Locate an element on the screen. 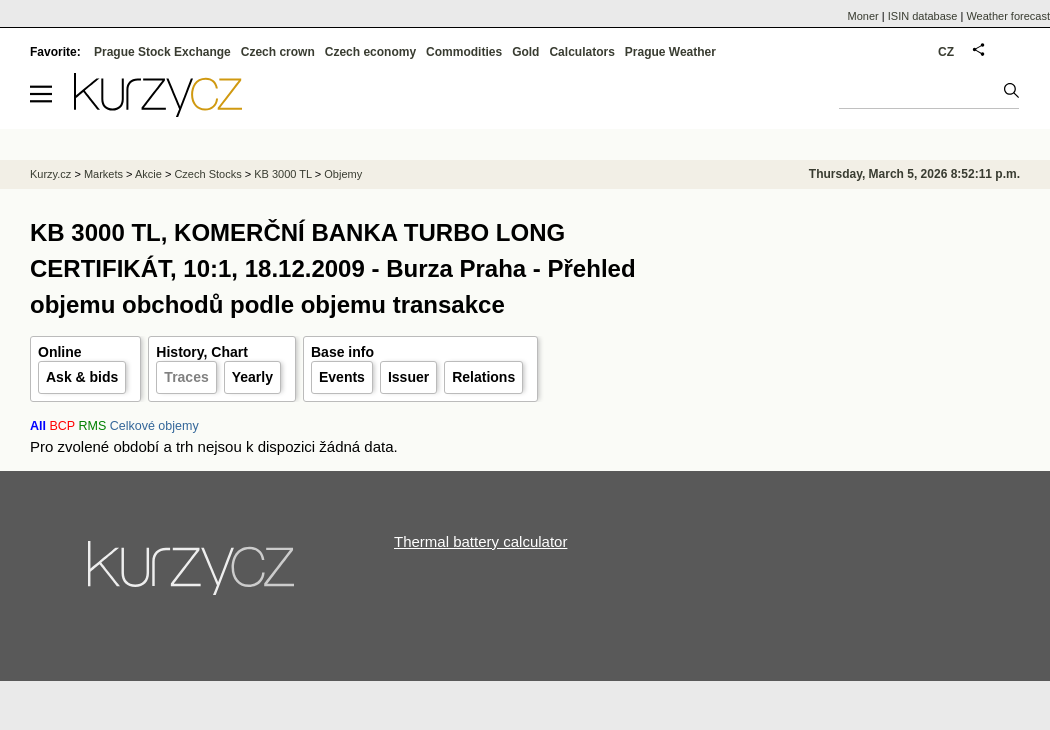  Objemy is located at coordinates (343, 174).